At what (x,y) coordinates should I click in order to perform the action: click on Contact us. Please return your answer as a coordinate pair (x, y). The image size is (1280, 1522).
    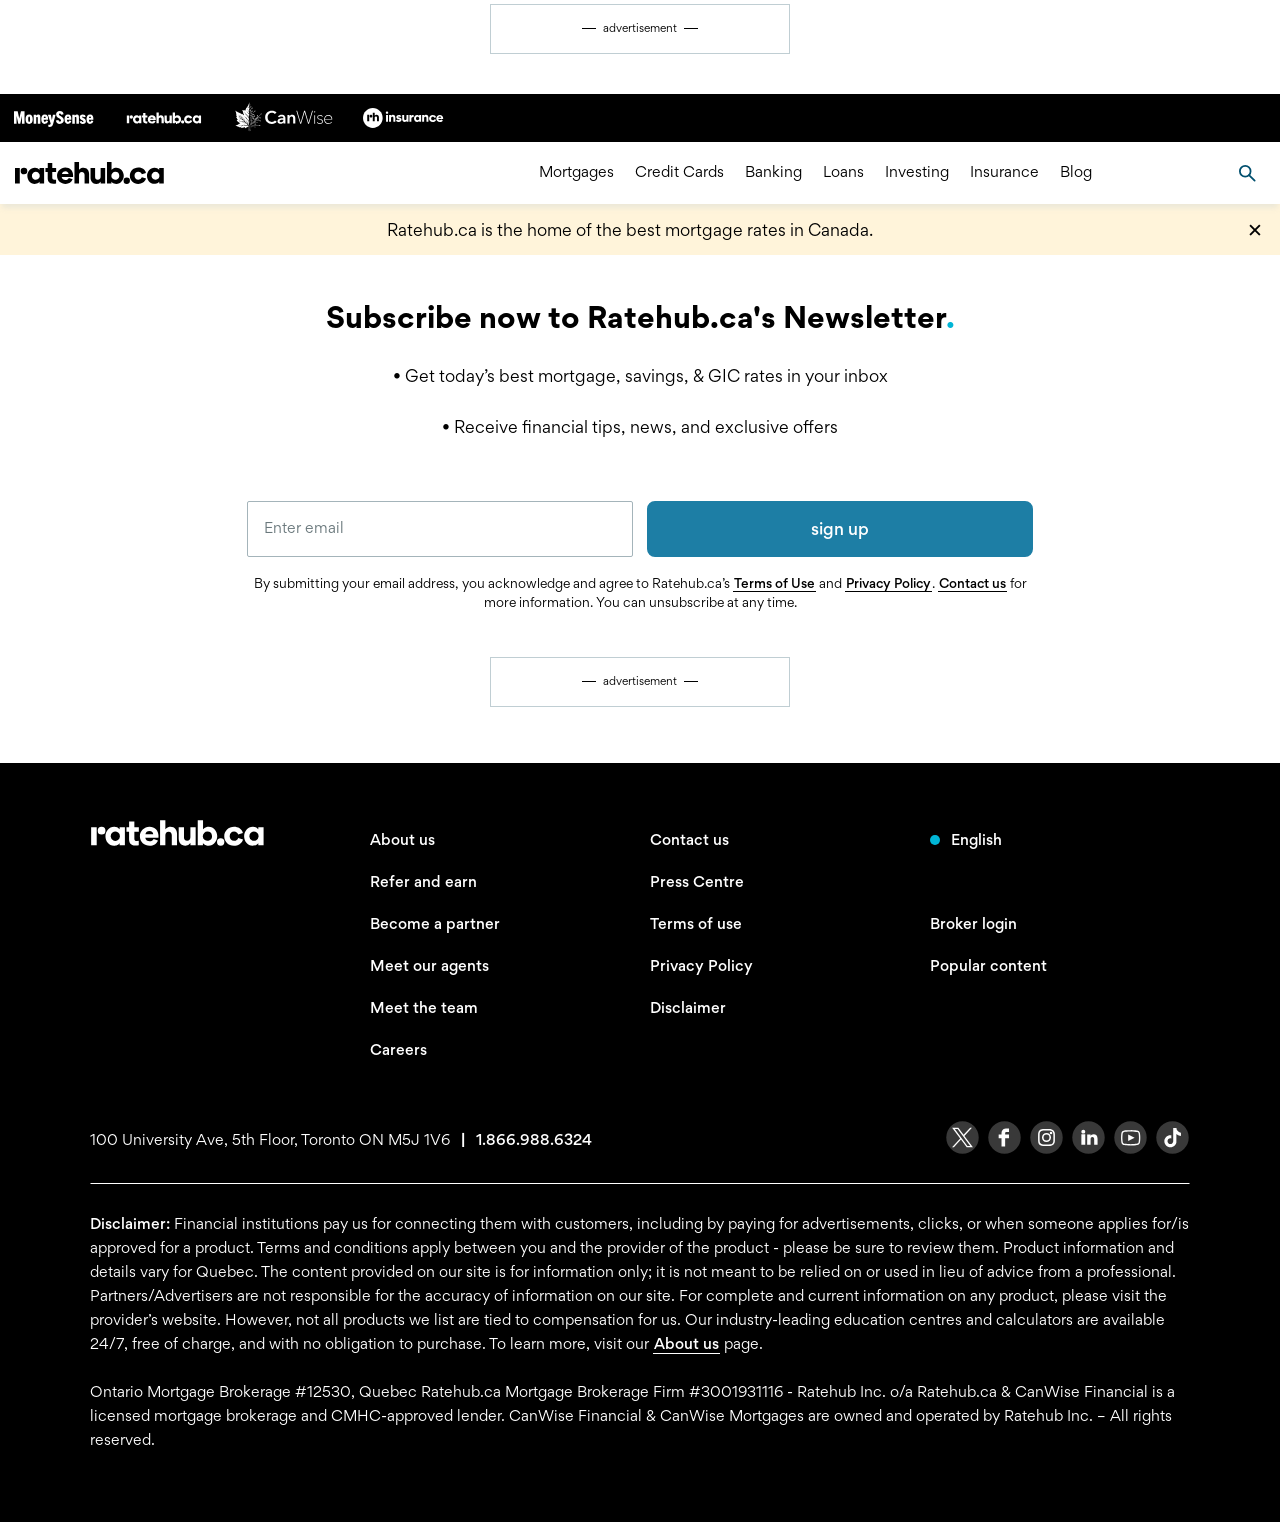
    Looking at the image, I should click on (972, 583).